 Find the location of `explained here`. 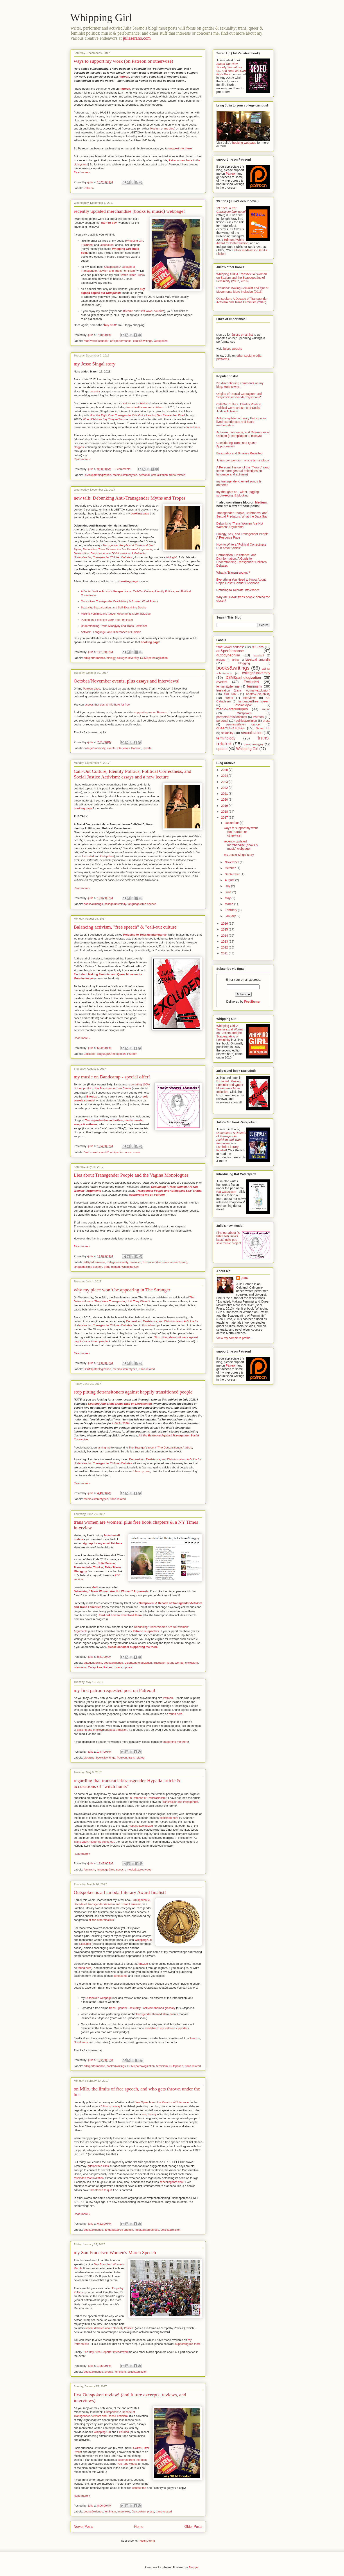

explained here is located at coordinates (168, 1817).